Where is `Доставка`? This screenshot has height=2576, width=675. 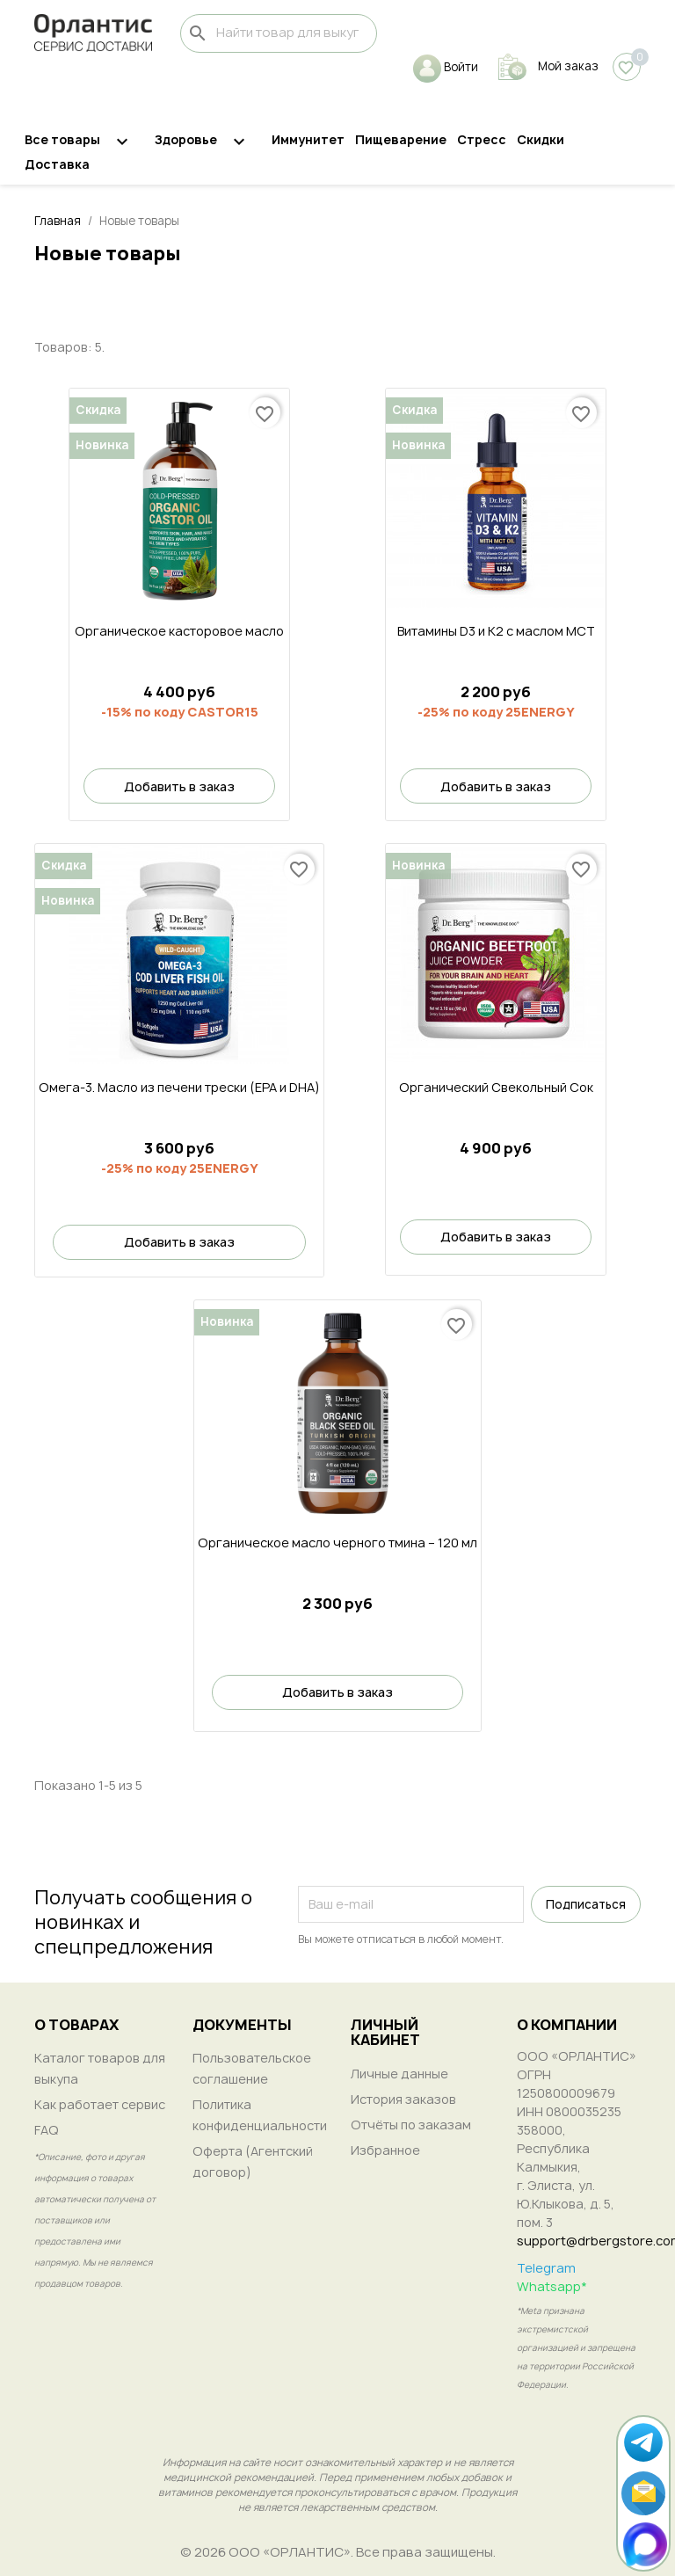
Доставка is located at coordinates (57, 164).